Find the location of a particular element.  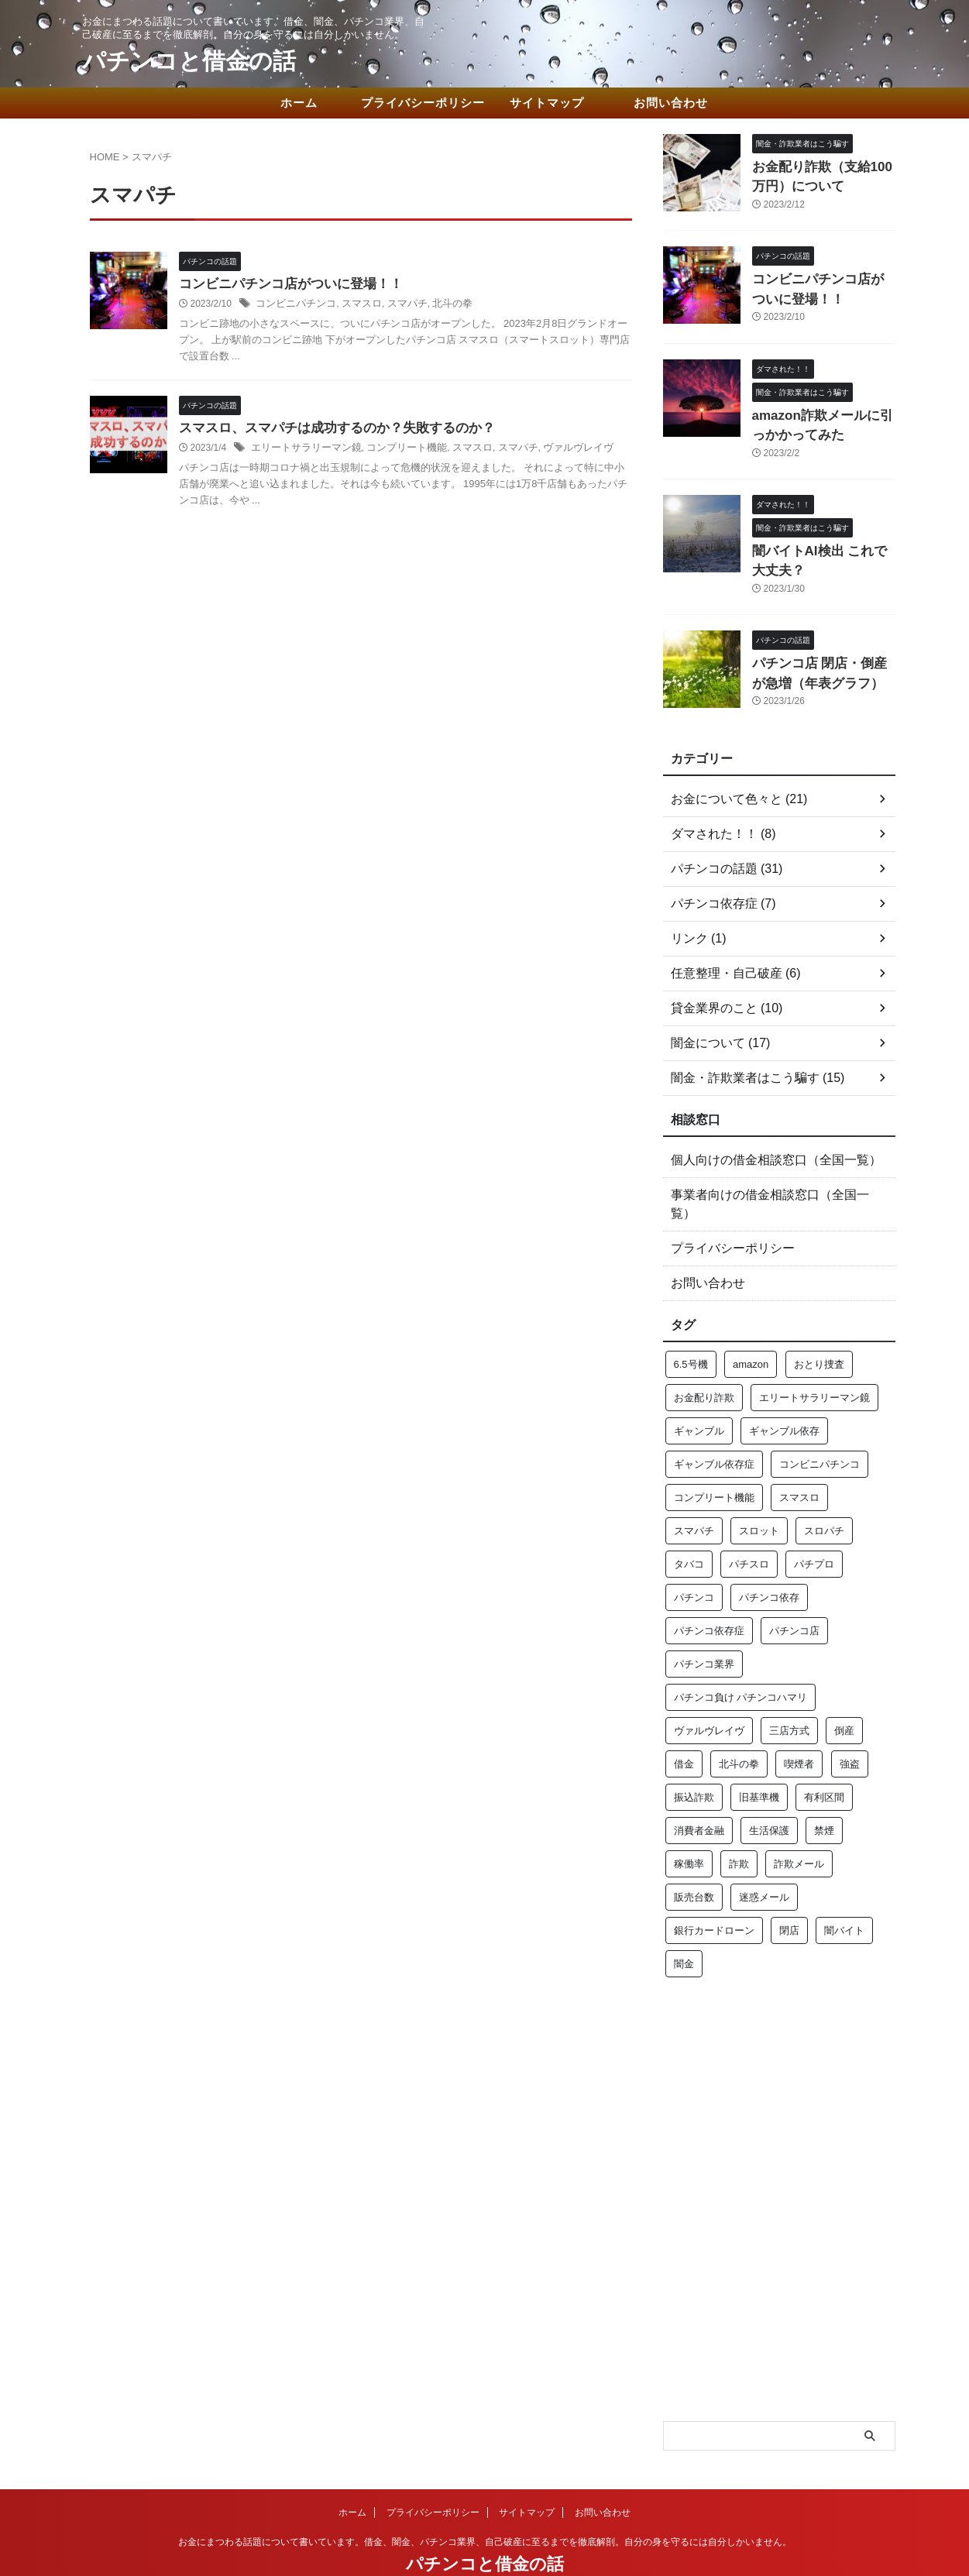

パチプロ [パチプロ (2個の項目)] is located at coordinates (814, 1526).